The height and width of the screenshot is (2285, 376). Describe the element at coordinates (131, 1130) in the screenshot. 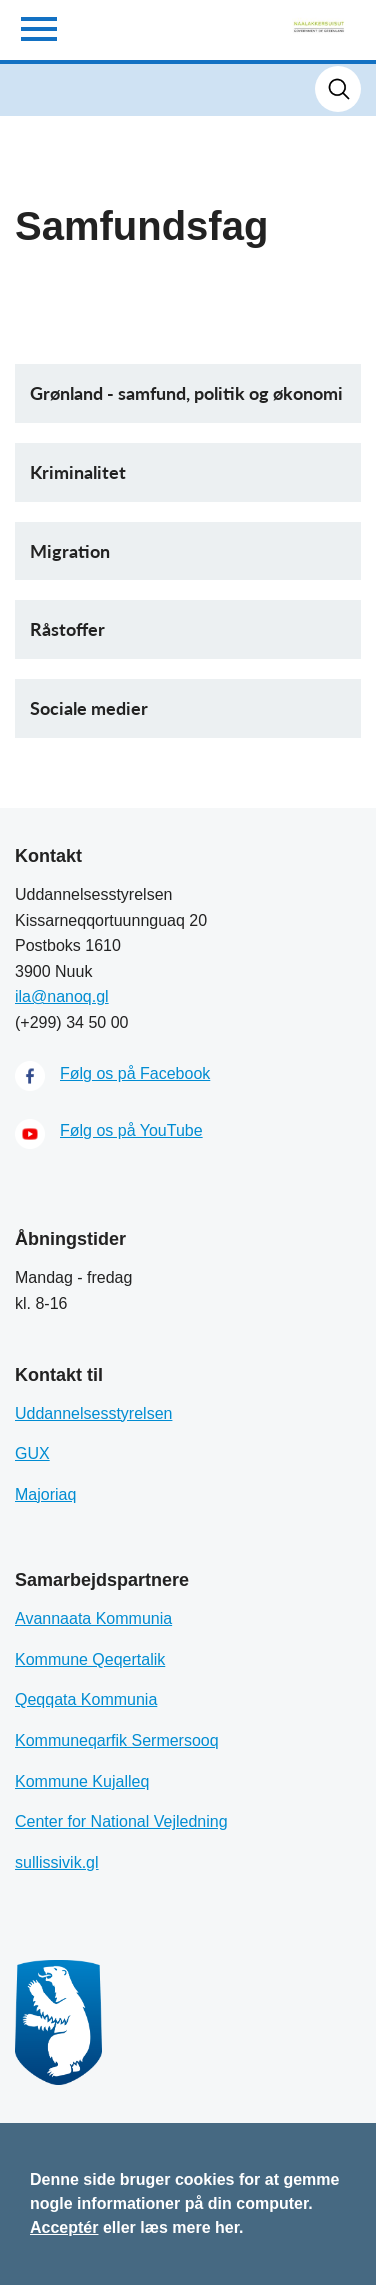

I see `Følg os på YouTube` at that location.